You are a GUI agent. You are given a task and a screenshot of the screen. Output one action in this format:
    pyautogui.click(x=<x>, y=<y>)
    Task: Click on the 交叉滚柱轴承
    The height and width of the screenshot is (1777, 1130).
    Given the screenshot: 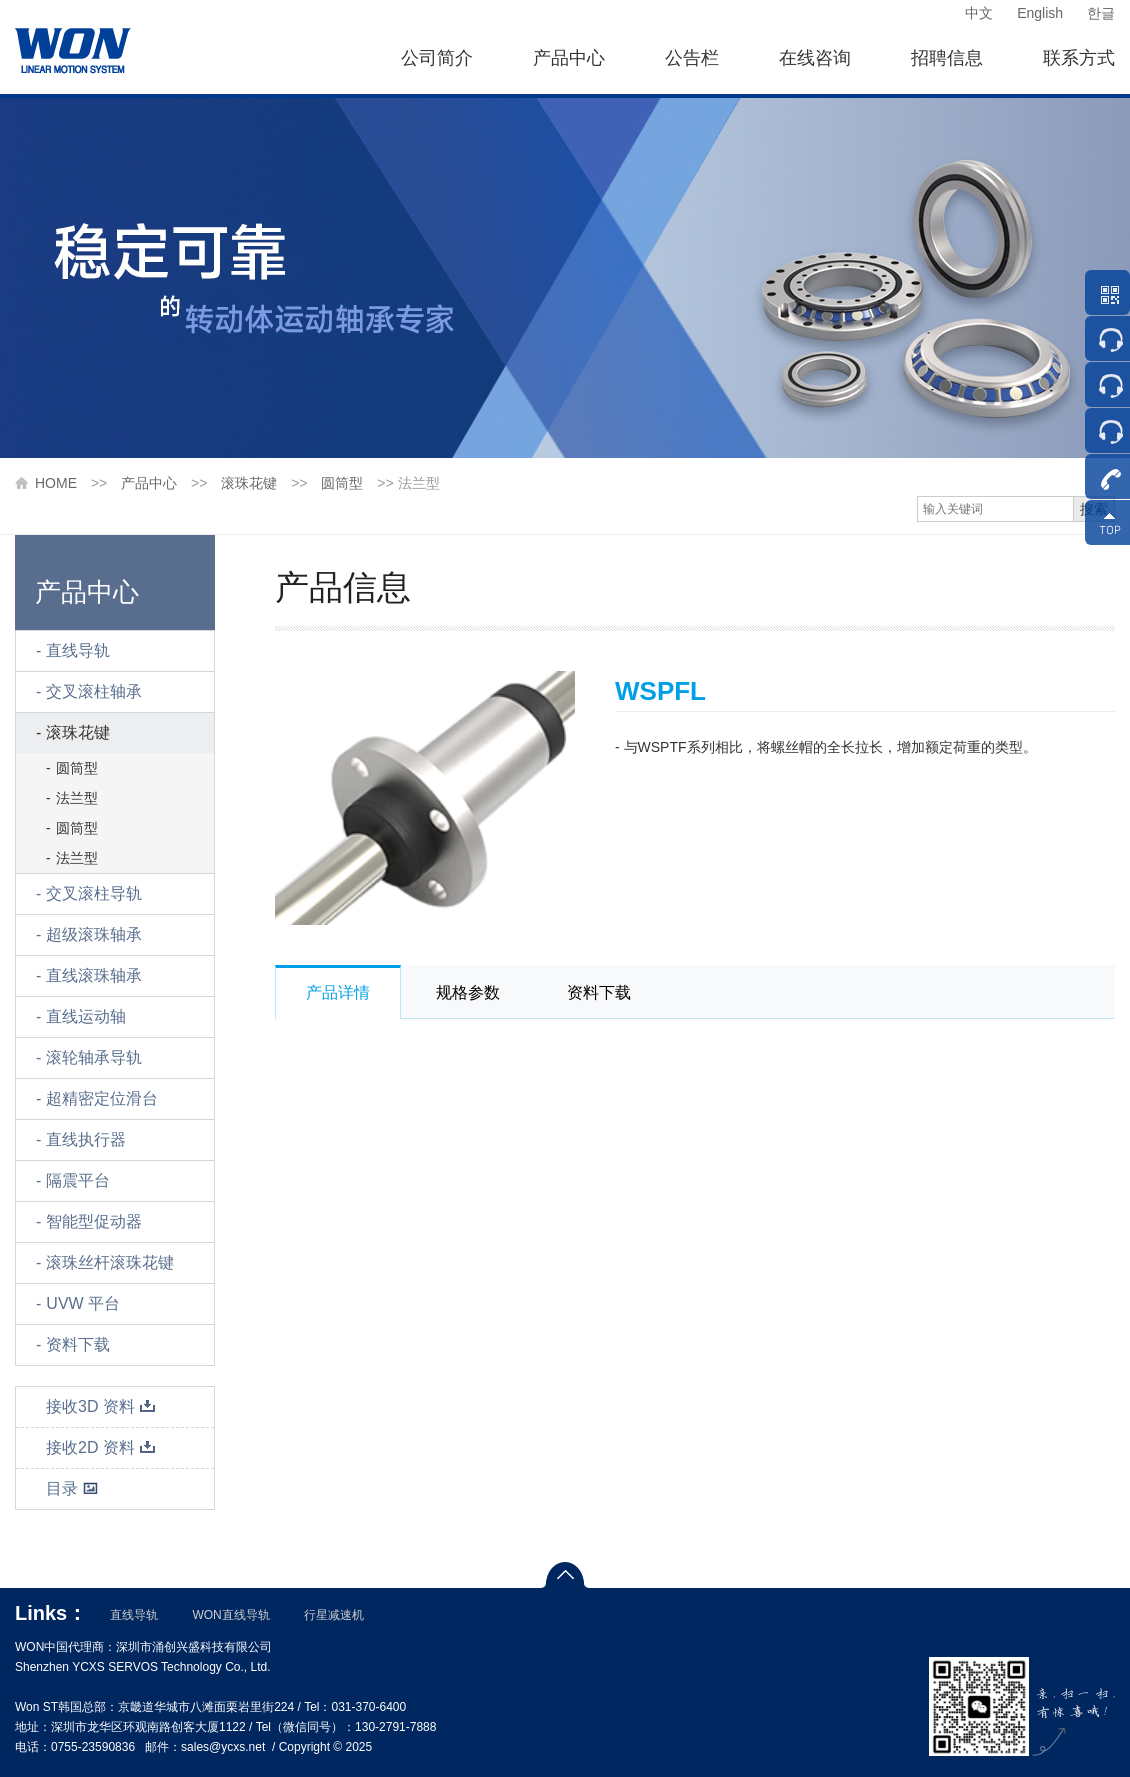 What is the action you would take?
    pyautogui.click(x=94, y=691)
    